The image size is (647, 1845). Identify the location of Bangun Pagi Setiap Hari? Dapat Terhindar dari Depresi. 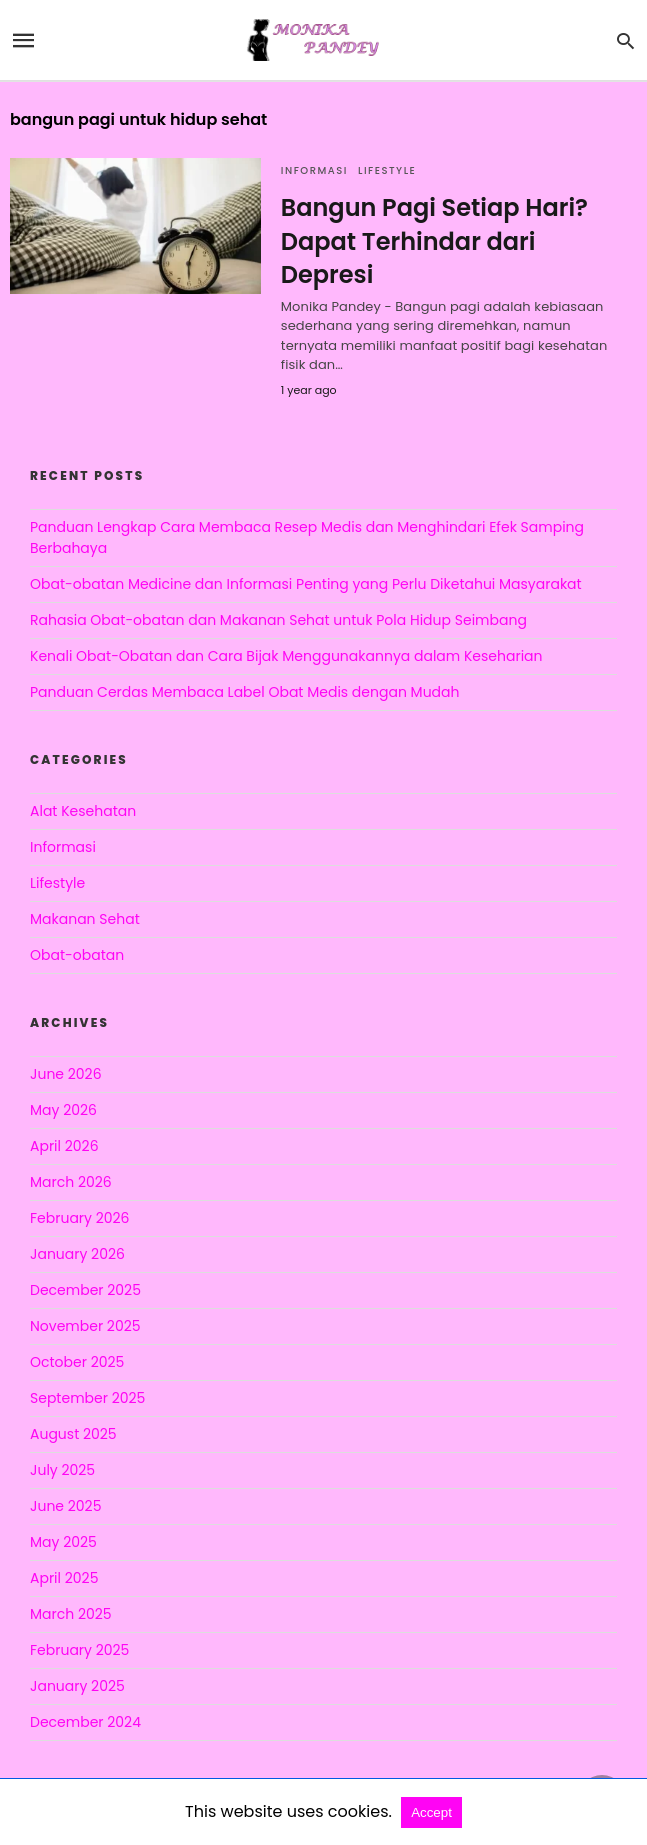
(434, 241).